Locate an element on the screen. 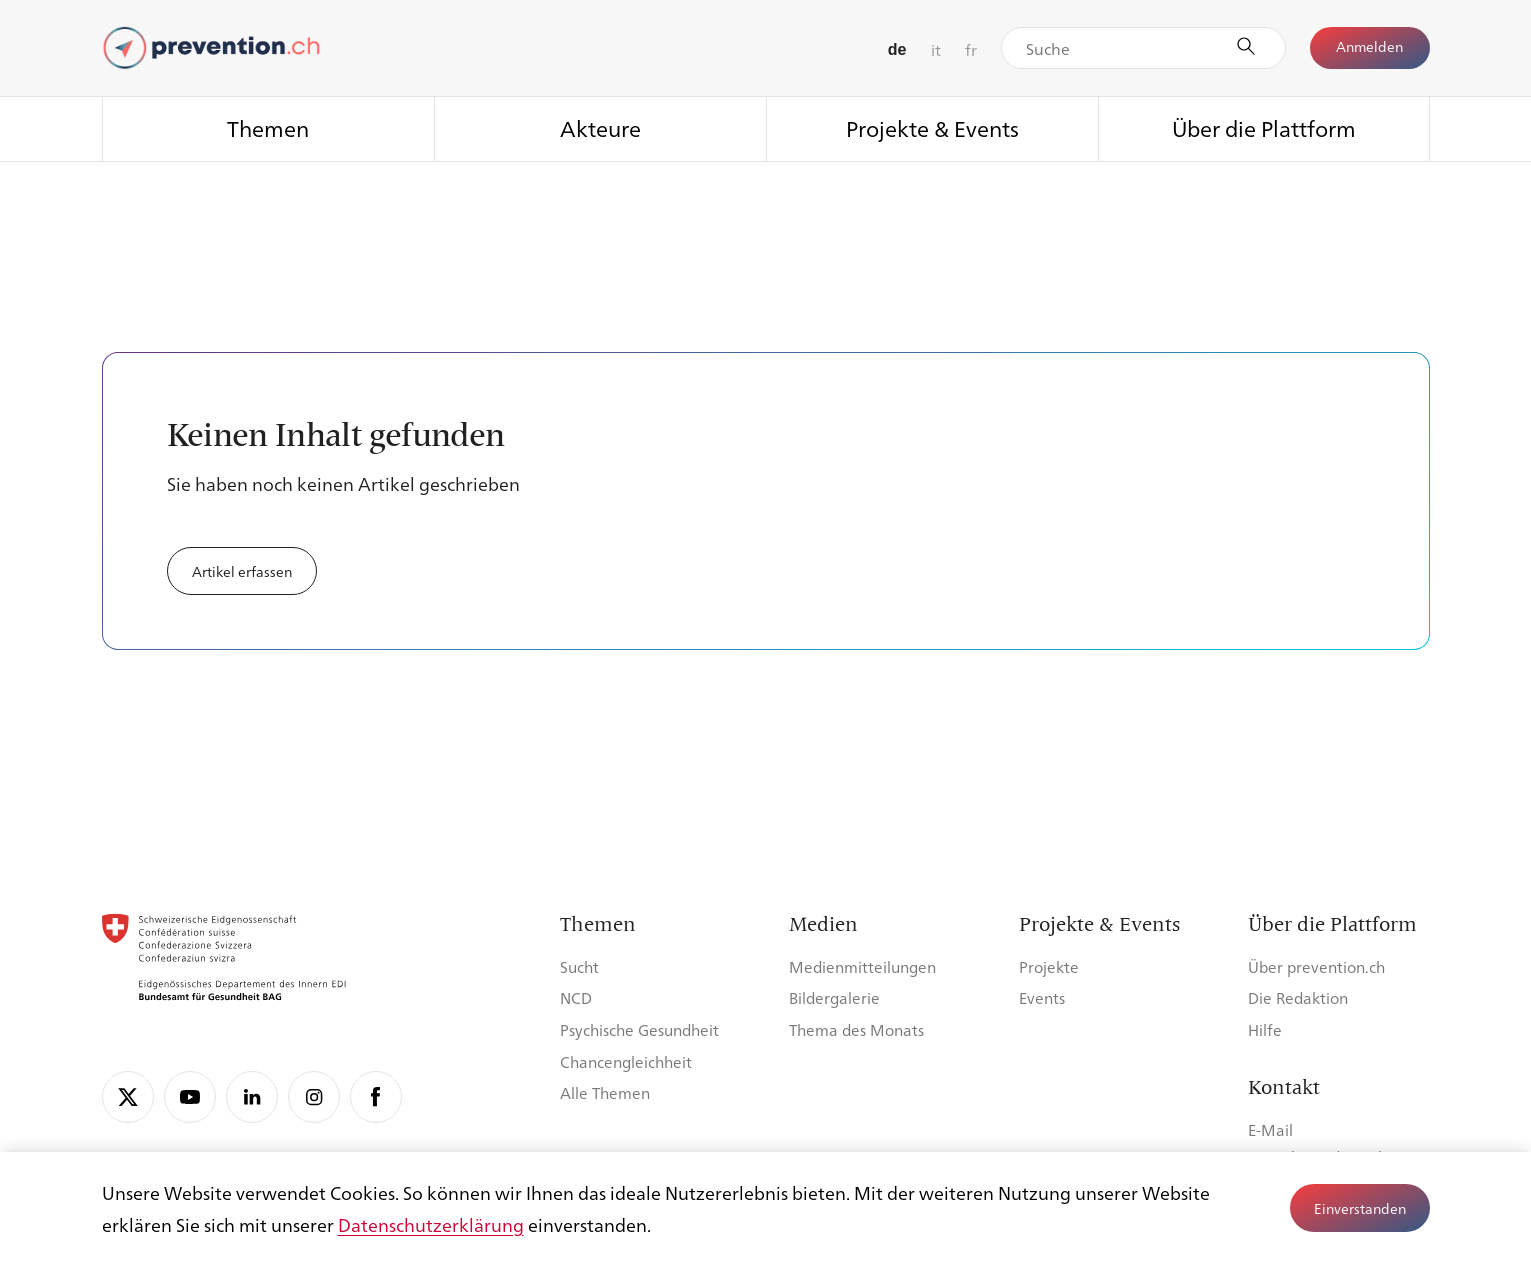 This screenshot has height=1264, width=1531. Psychische Gesundheit is located at coordinates (639, 1029).